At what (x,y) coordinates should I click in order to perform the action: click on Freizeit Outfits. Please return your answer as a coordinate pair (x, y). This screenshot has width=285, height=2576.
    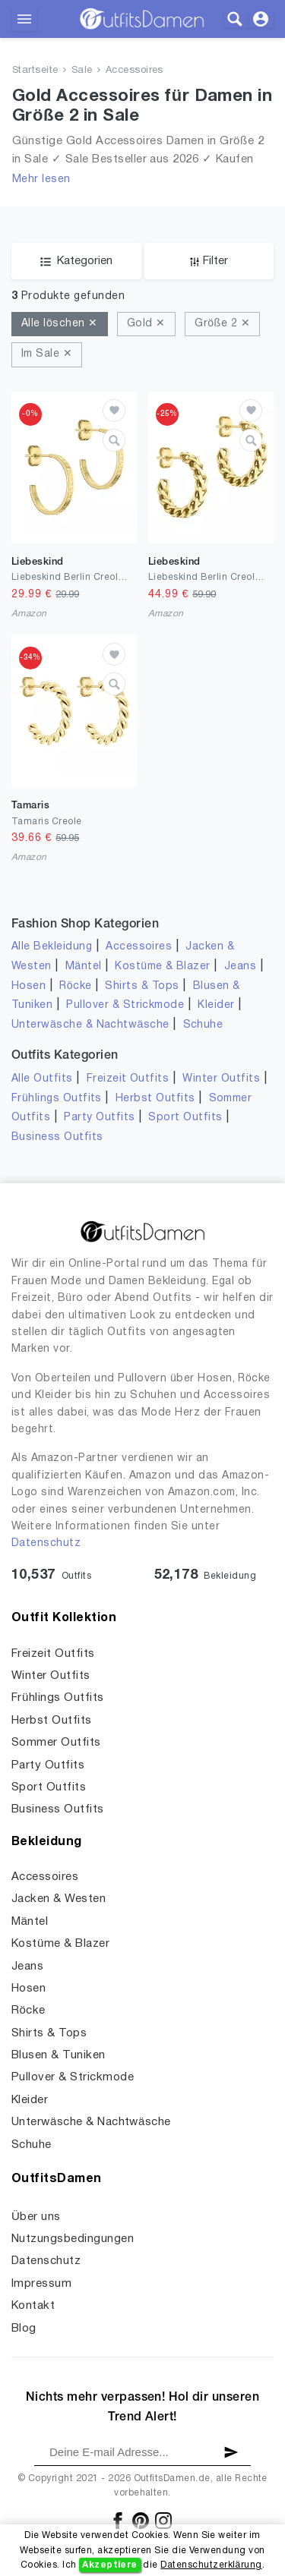
    Looking at the image, I should click on (128, 1079).